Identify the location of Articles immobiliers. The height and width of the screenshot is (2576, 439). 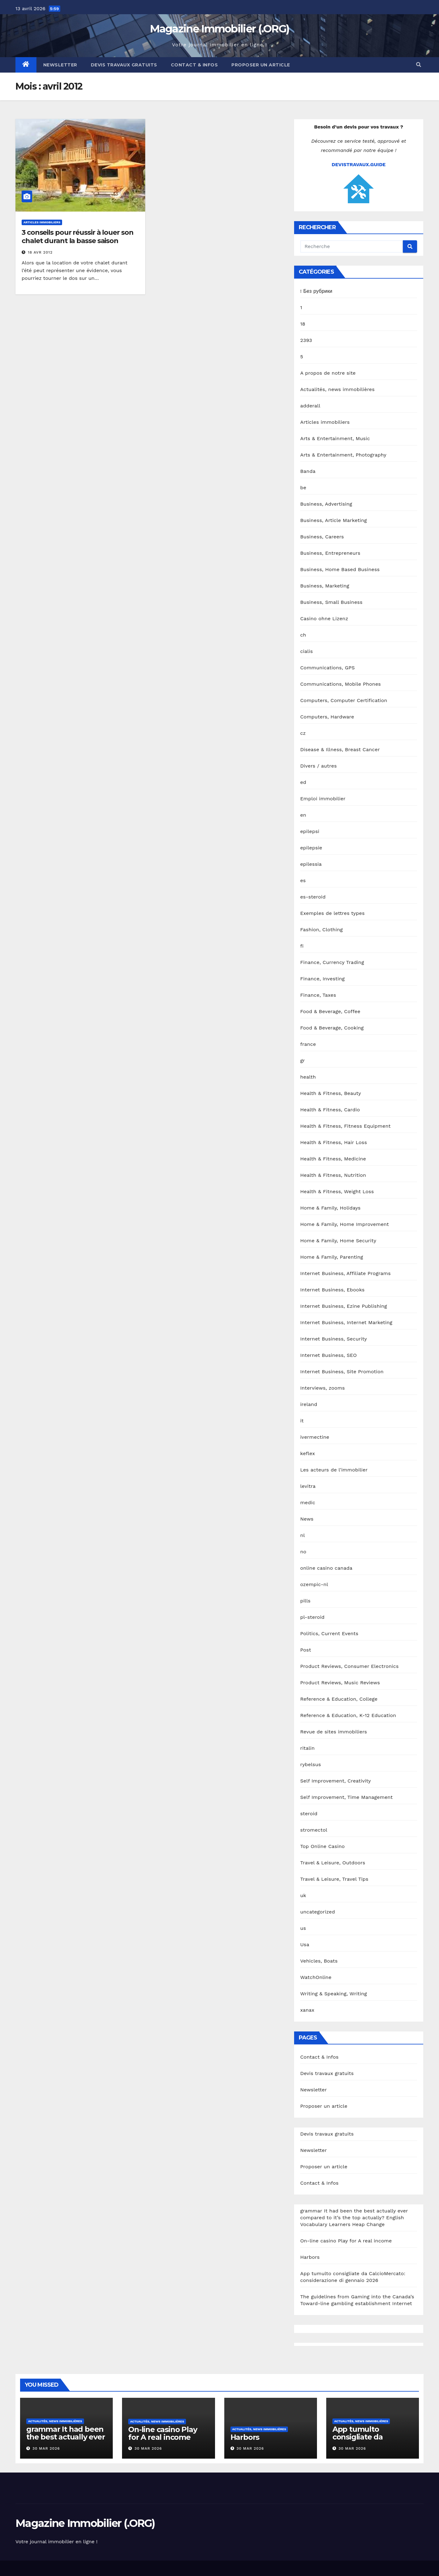
(41, 222).